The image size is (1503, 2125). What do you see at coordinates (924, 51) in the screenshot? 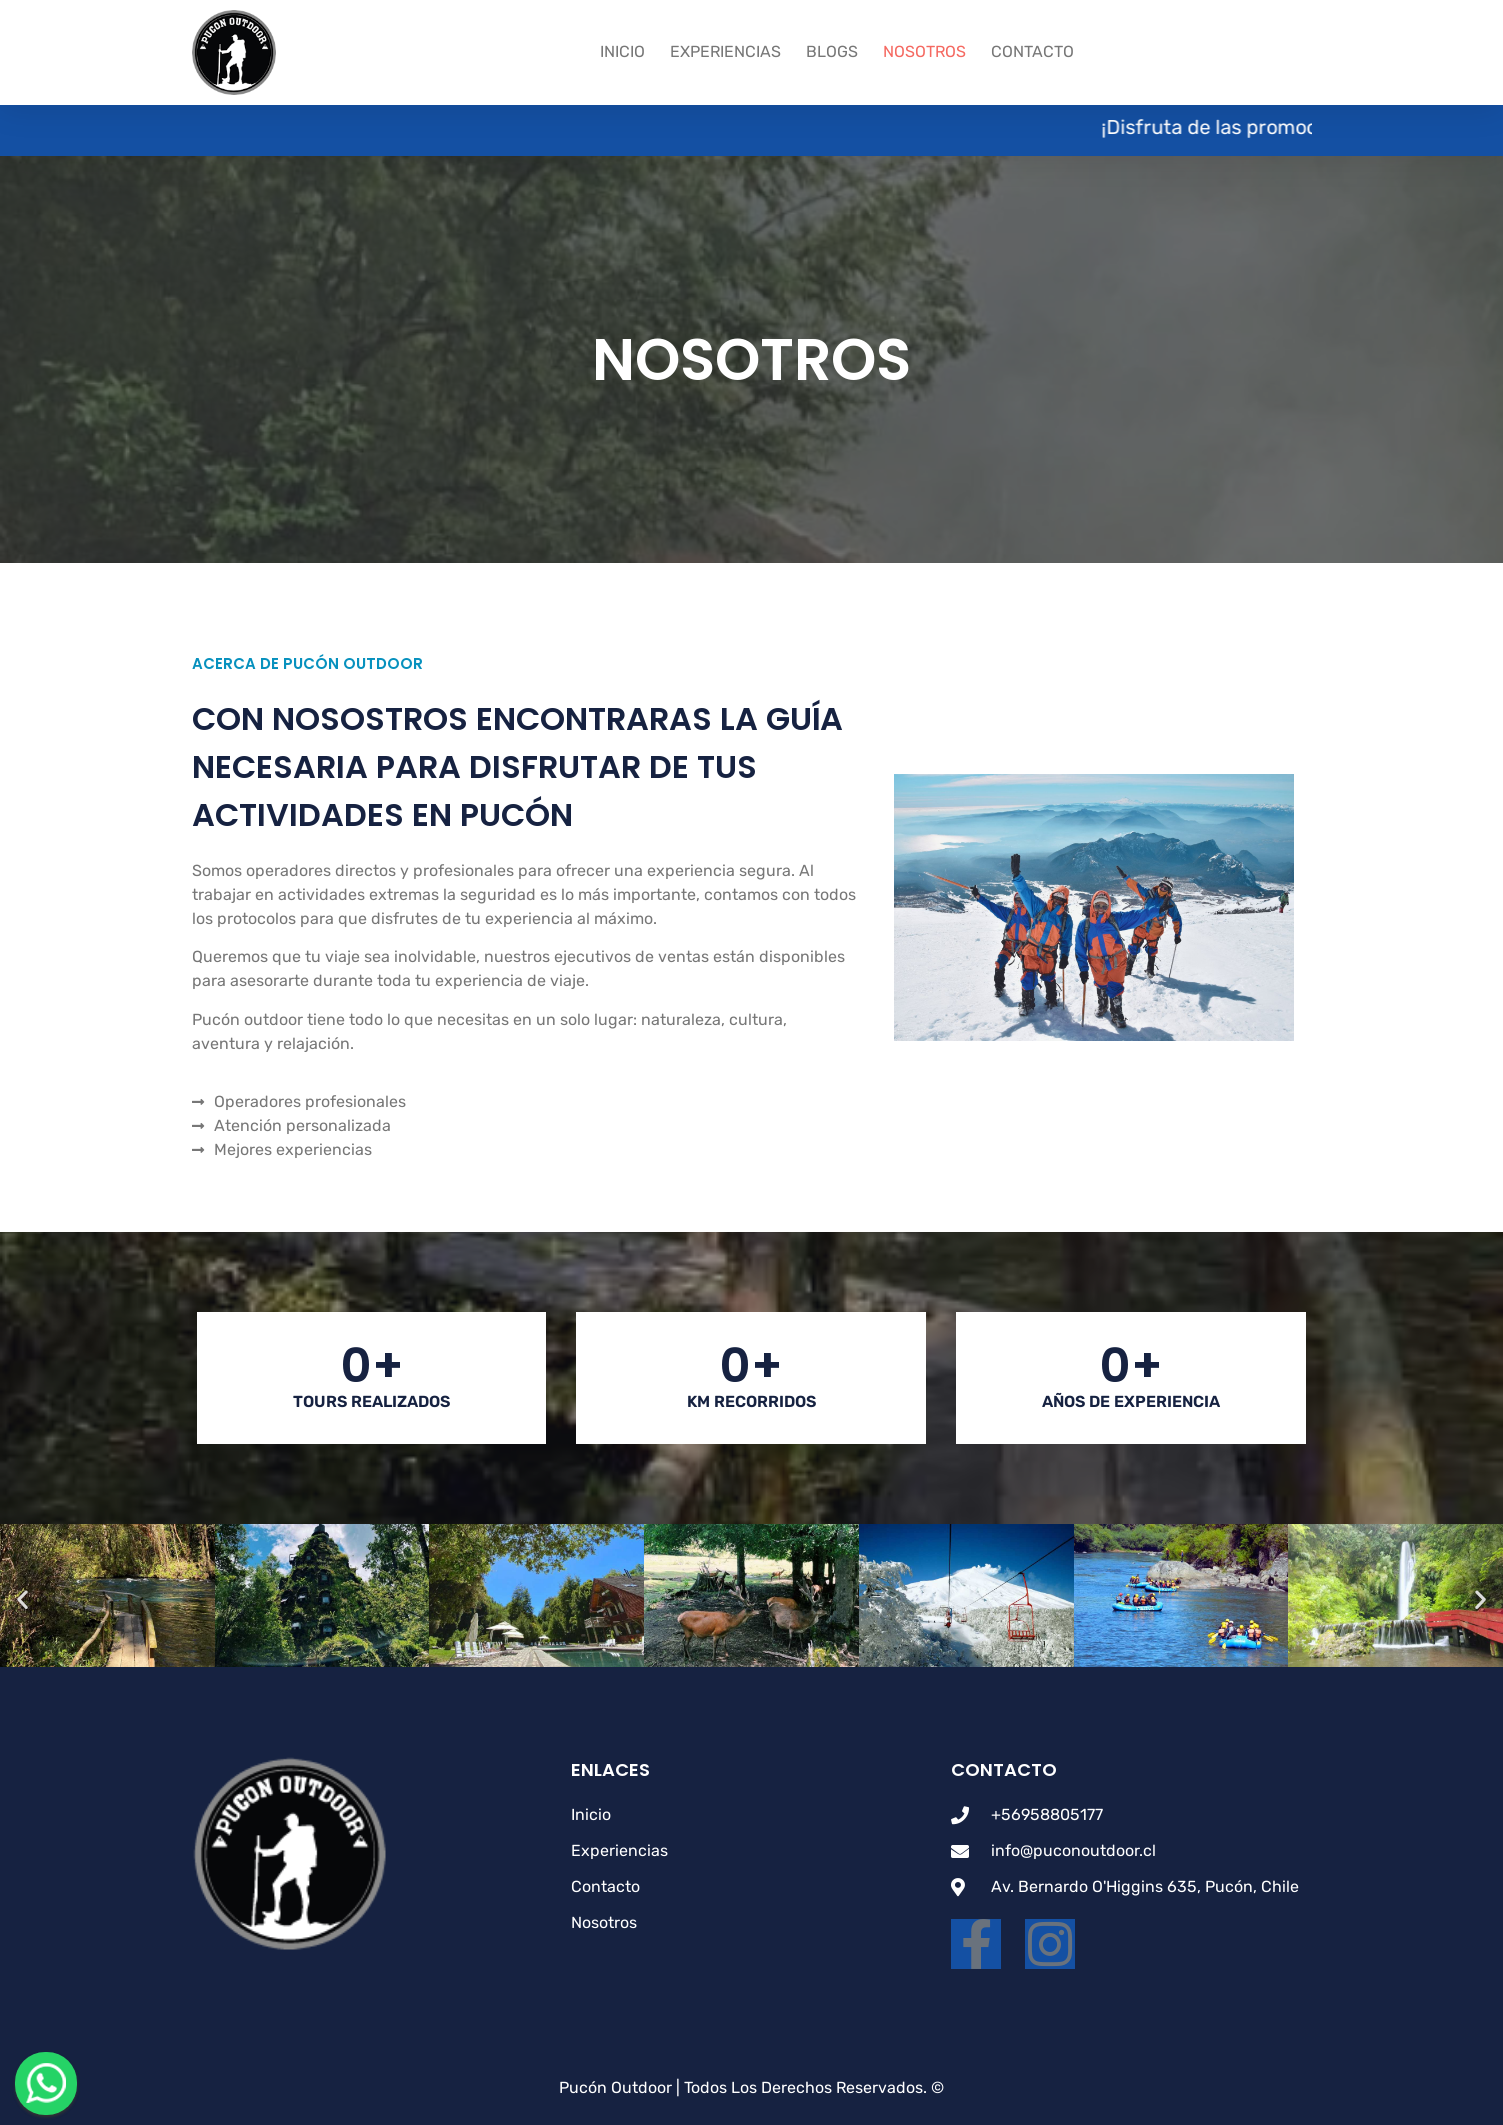
I see `Nosotros` at bounding box center [924, 51].